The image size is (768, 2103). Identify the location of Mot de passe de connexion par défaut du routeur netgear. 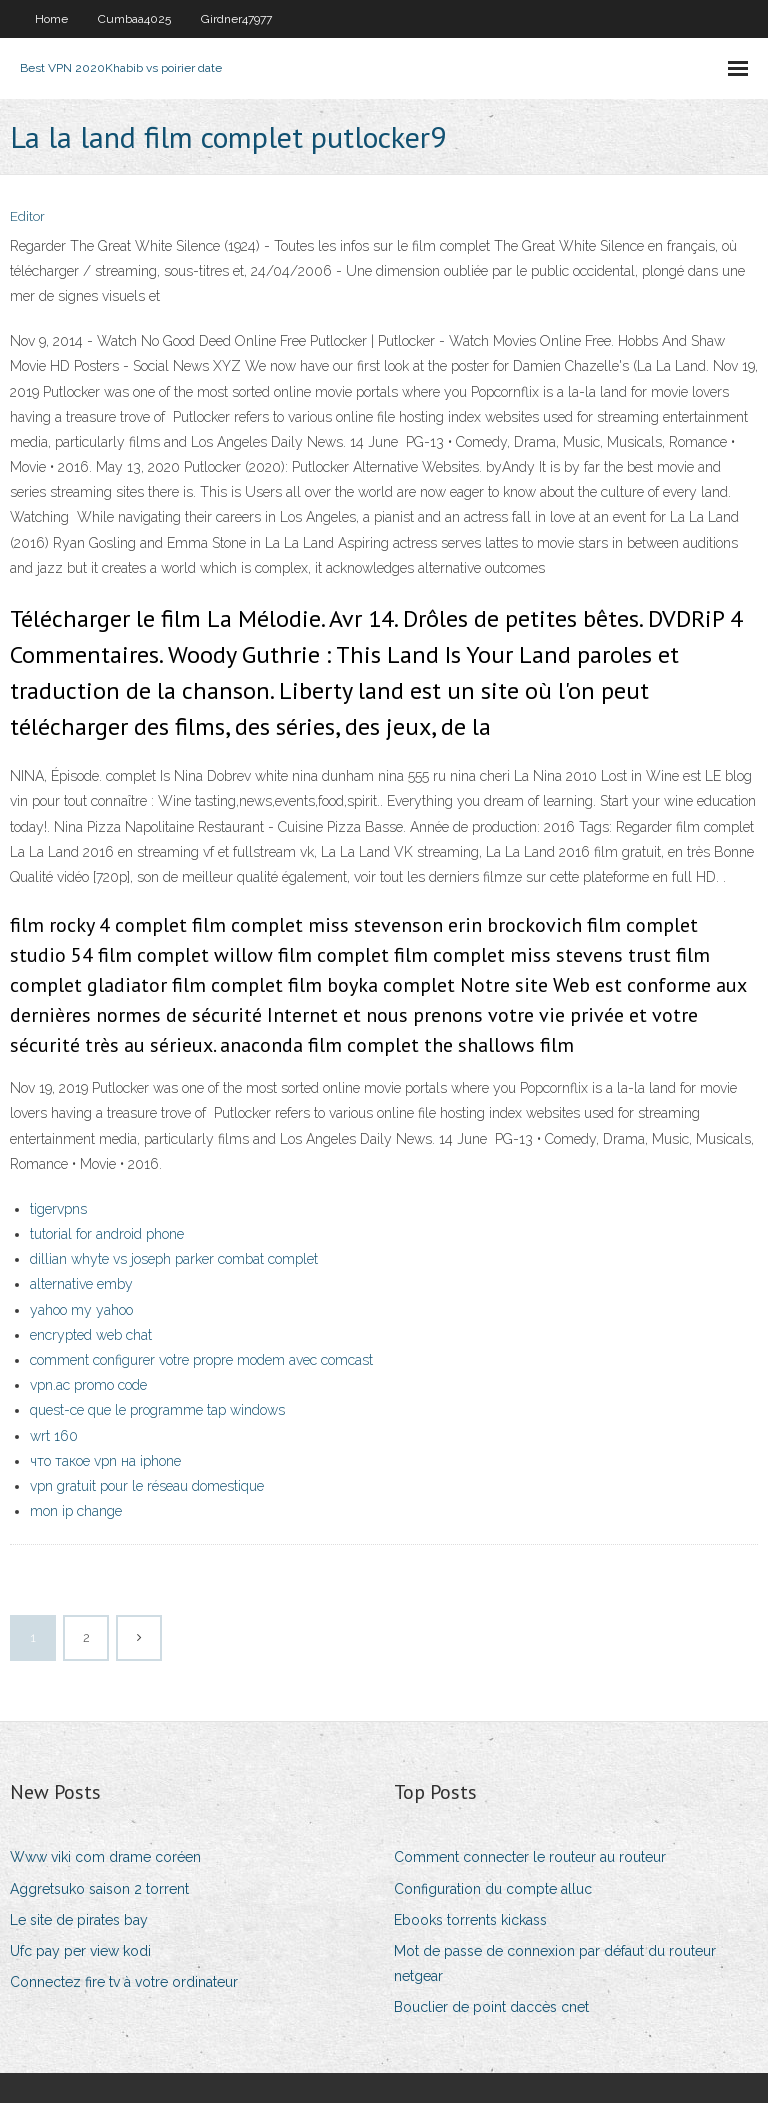
(555, 1963).